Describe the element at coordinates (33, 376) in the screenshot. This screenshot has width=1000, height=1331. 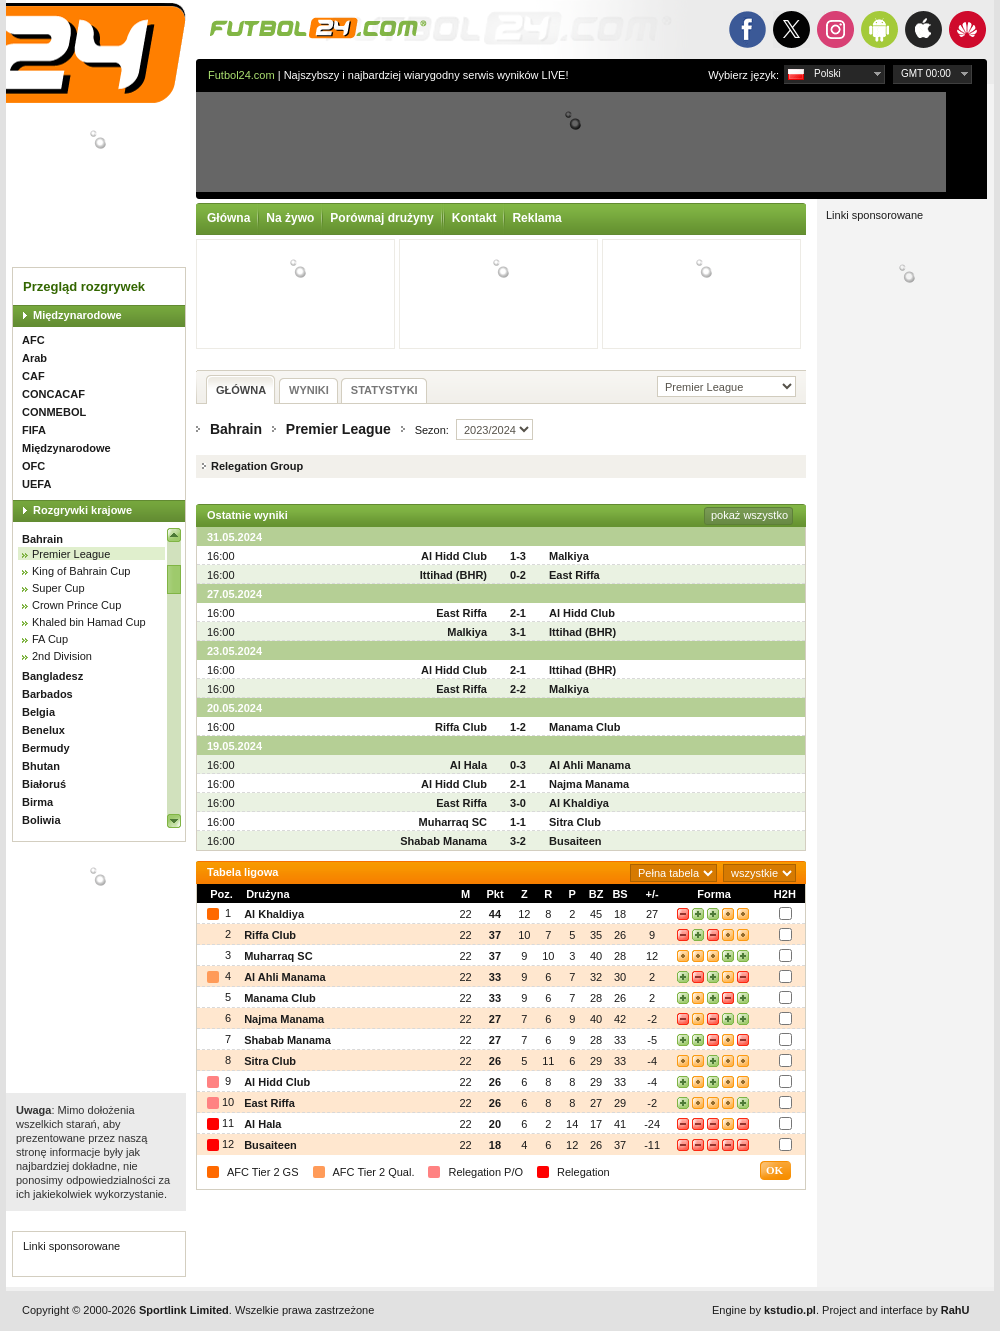
I see `CAF` at that location.